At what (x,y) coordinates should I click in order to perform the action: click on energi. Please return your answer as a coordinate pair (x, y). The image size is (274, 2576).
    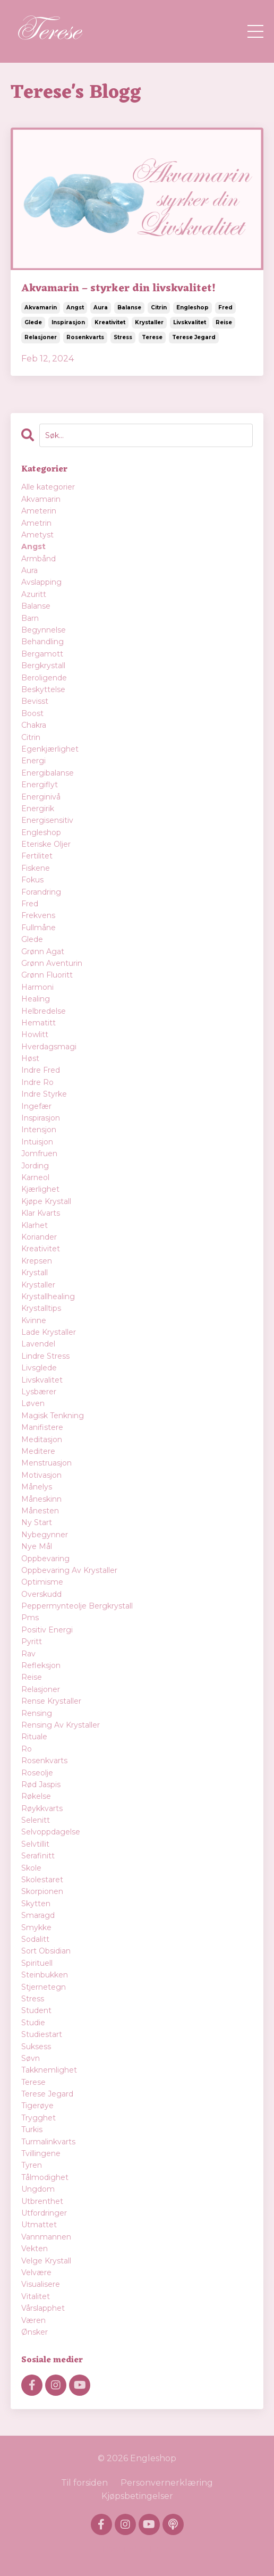
    Looking at the image, I should click on (33, 760).